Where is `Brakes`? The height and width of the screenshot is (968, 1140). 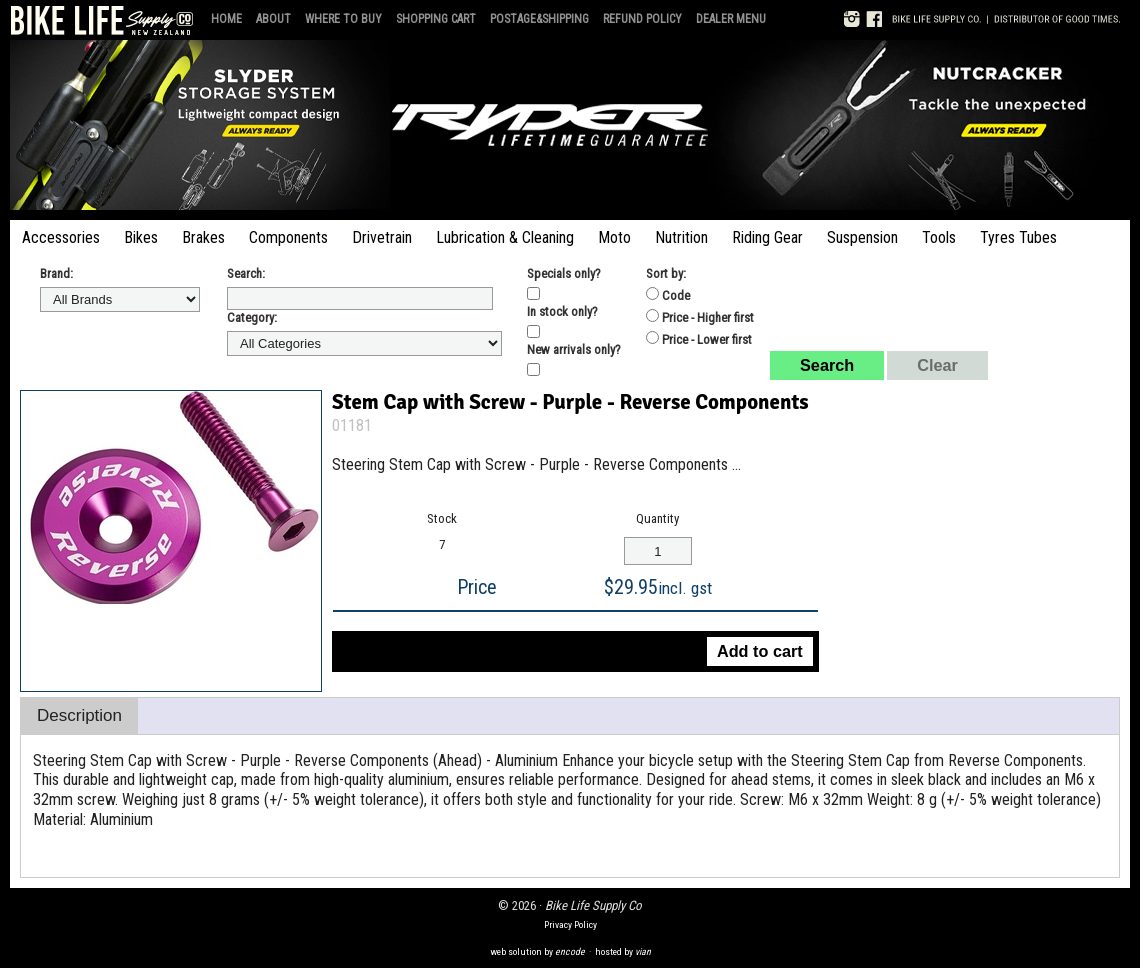 Brakes is located at coordinates (203, 237).